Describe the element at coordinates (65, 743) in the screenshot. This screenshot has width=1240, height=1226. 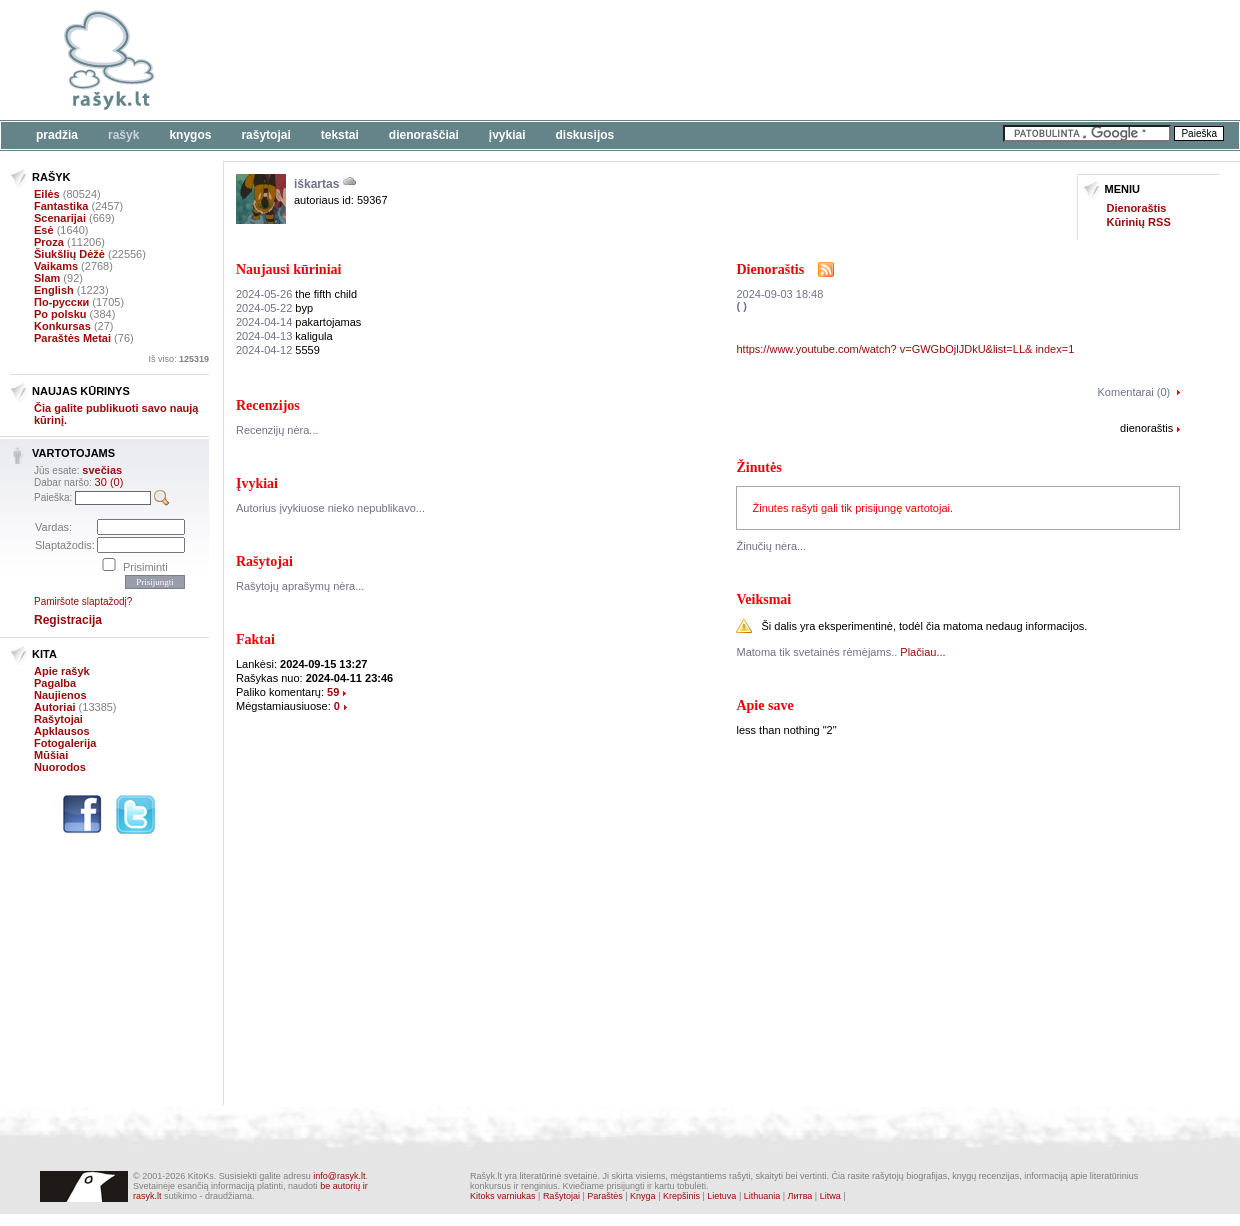
I see `Fotogalerija` at that location.